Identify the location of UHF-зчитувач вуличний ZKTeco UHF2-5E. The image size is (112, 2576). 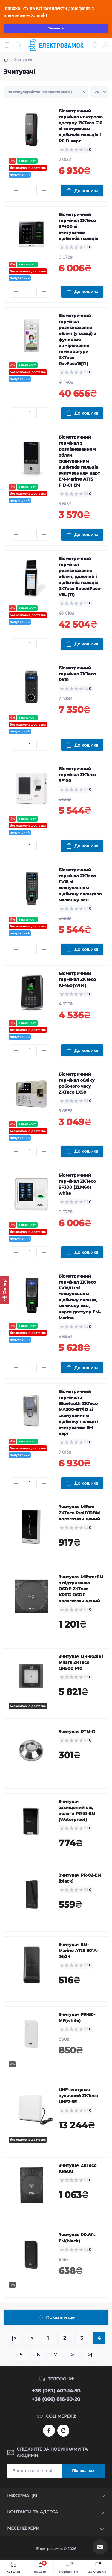
(78, 2095).